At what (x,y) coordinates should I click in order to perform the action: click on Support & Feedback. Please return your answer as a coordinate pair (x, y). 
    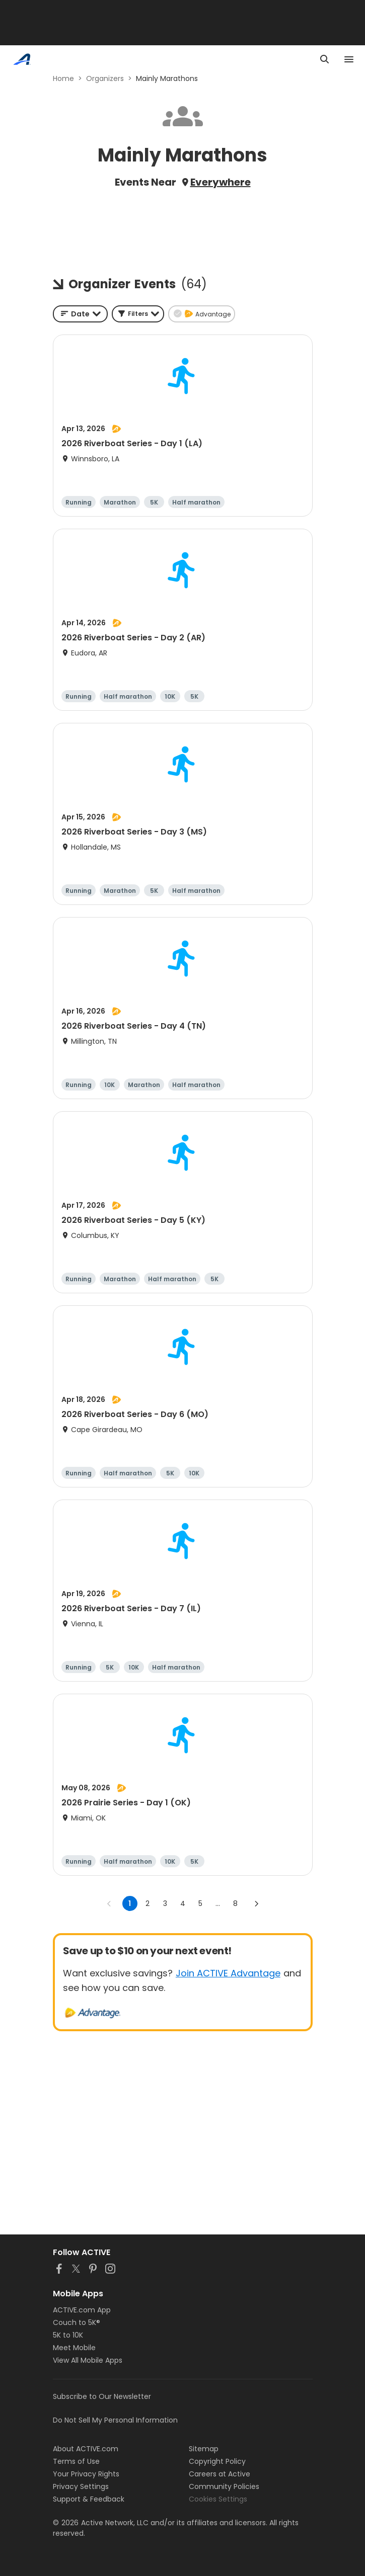
    Looking at the image, I should click on (88, 2499).